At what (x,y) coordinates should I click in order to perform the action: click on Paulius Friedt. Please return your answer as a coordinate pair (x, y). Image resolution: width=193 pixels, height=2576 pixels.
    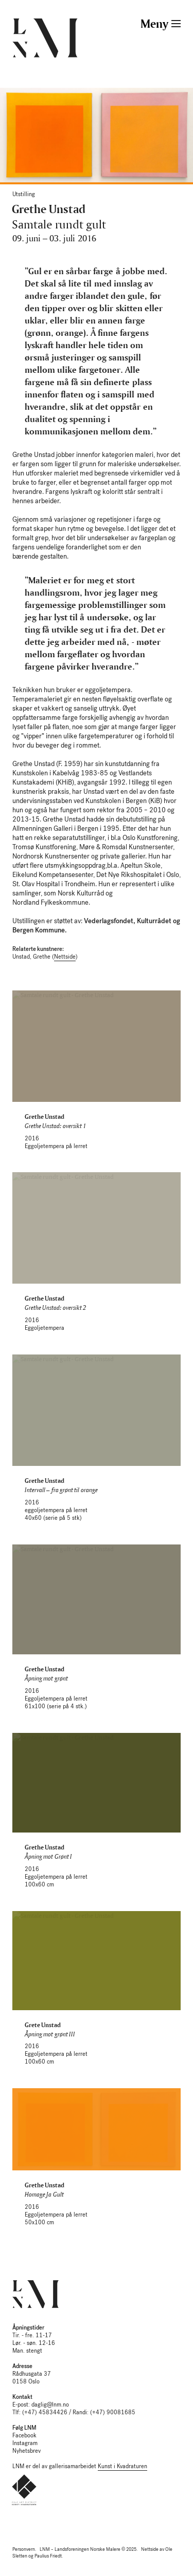
    Looking at the image, I should click on (48, 2556).